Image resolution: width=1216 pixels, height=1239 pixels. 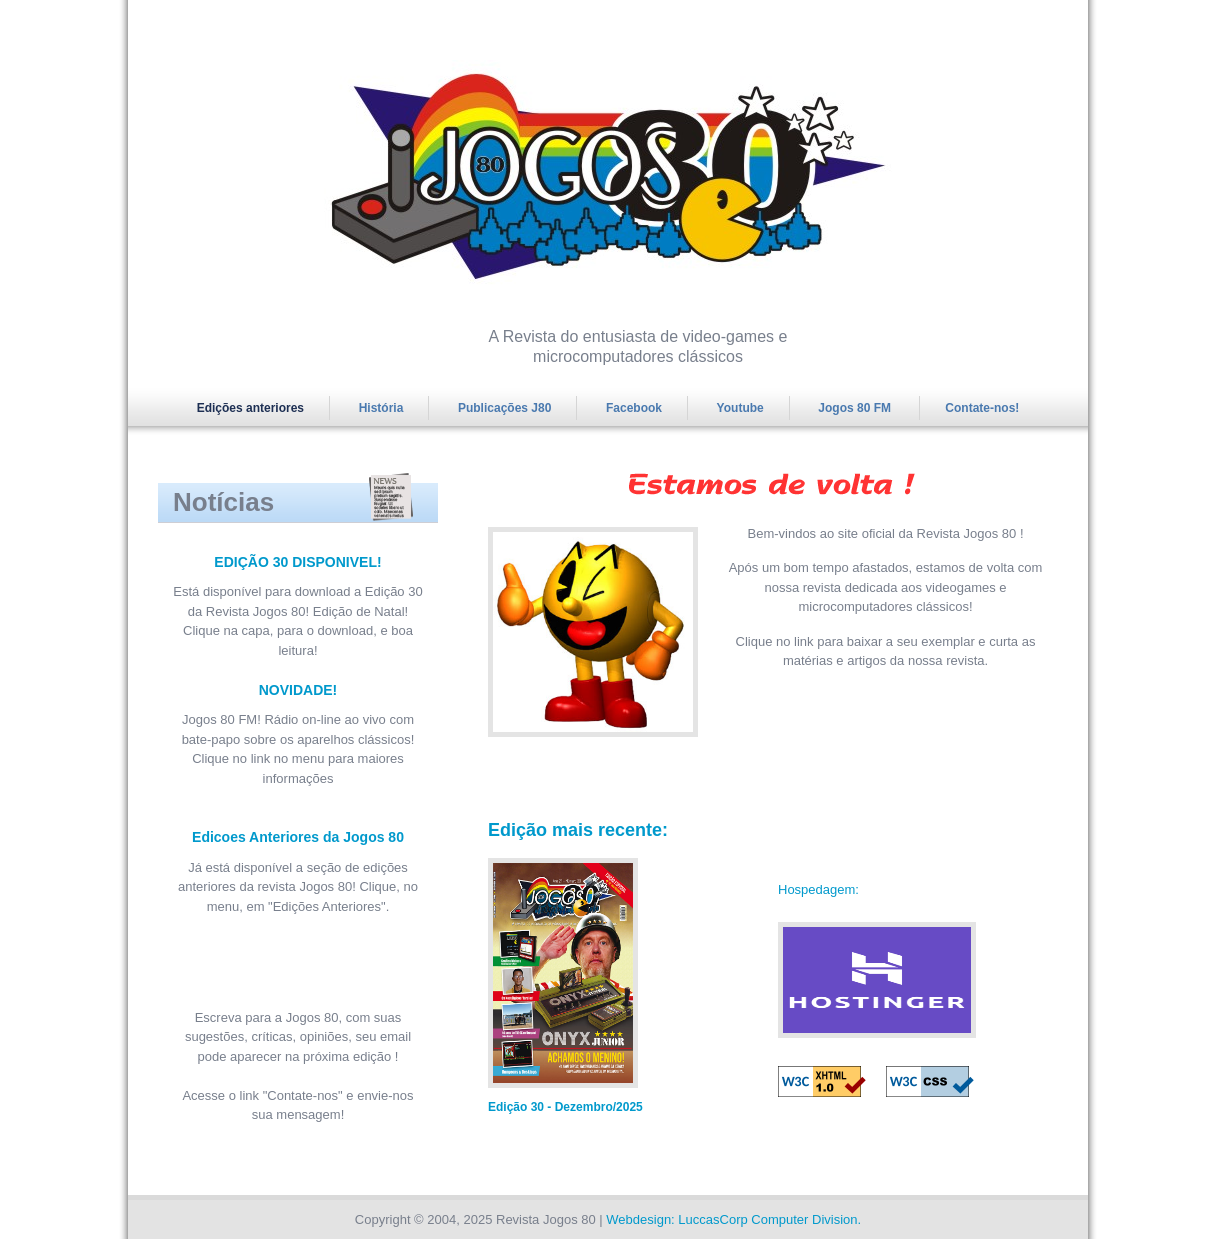 I want to click on Edições anteriores, so click(x=250, y=408).